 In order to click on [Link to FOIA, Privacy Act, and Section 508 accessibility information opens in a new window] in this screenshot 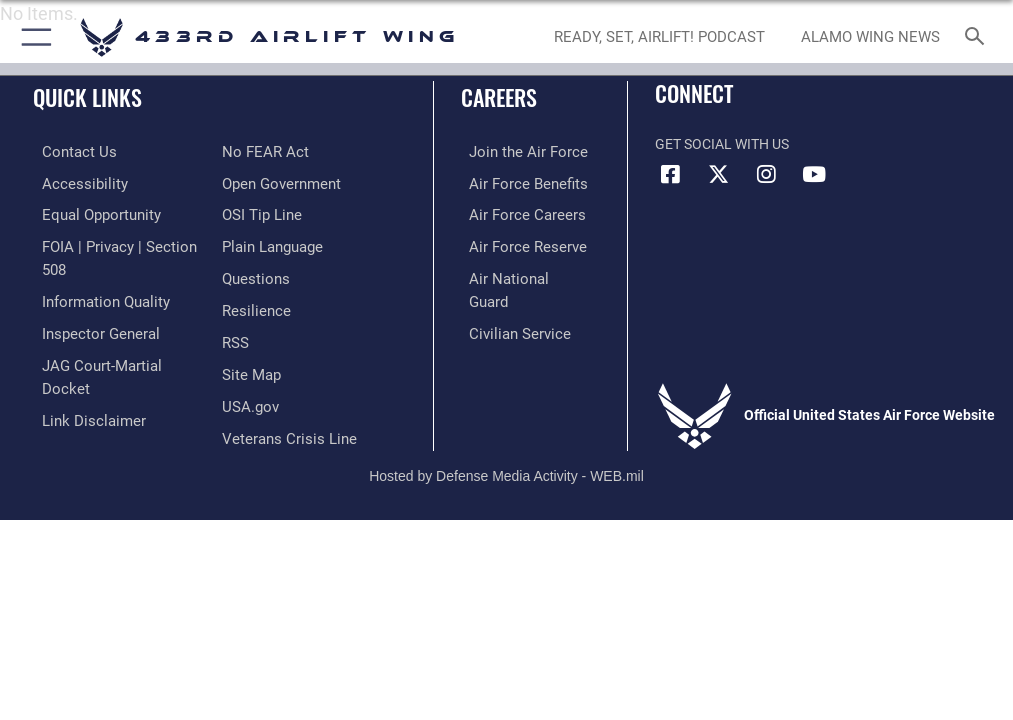, I will do `click(117, 242)`.